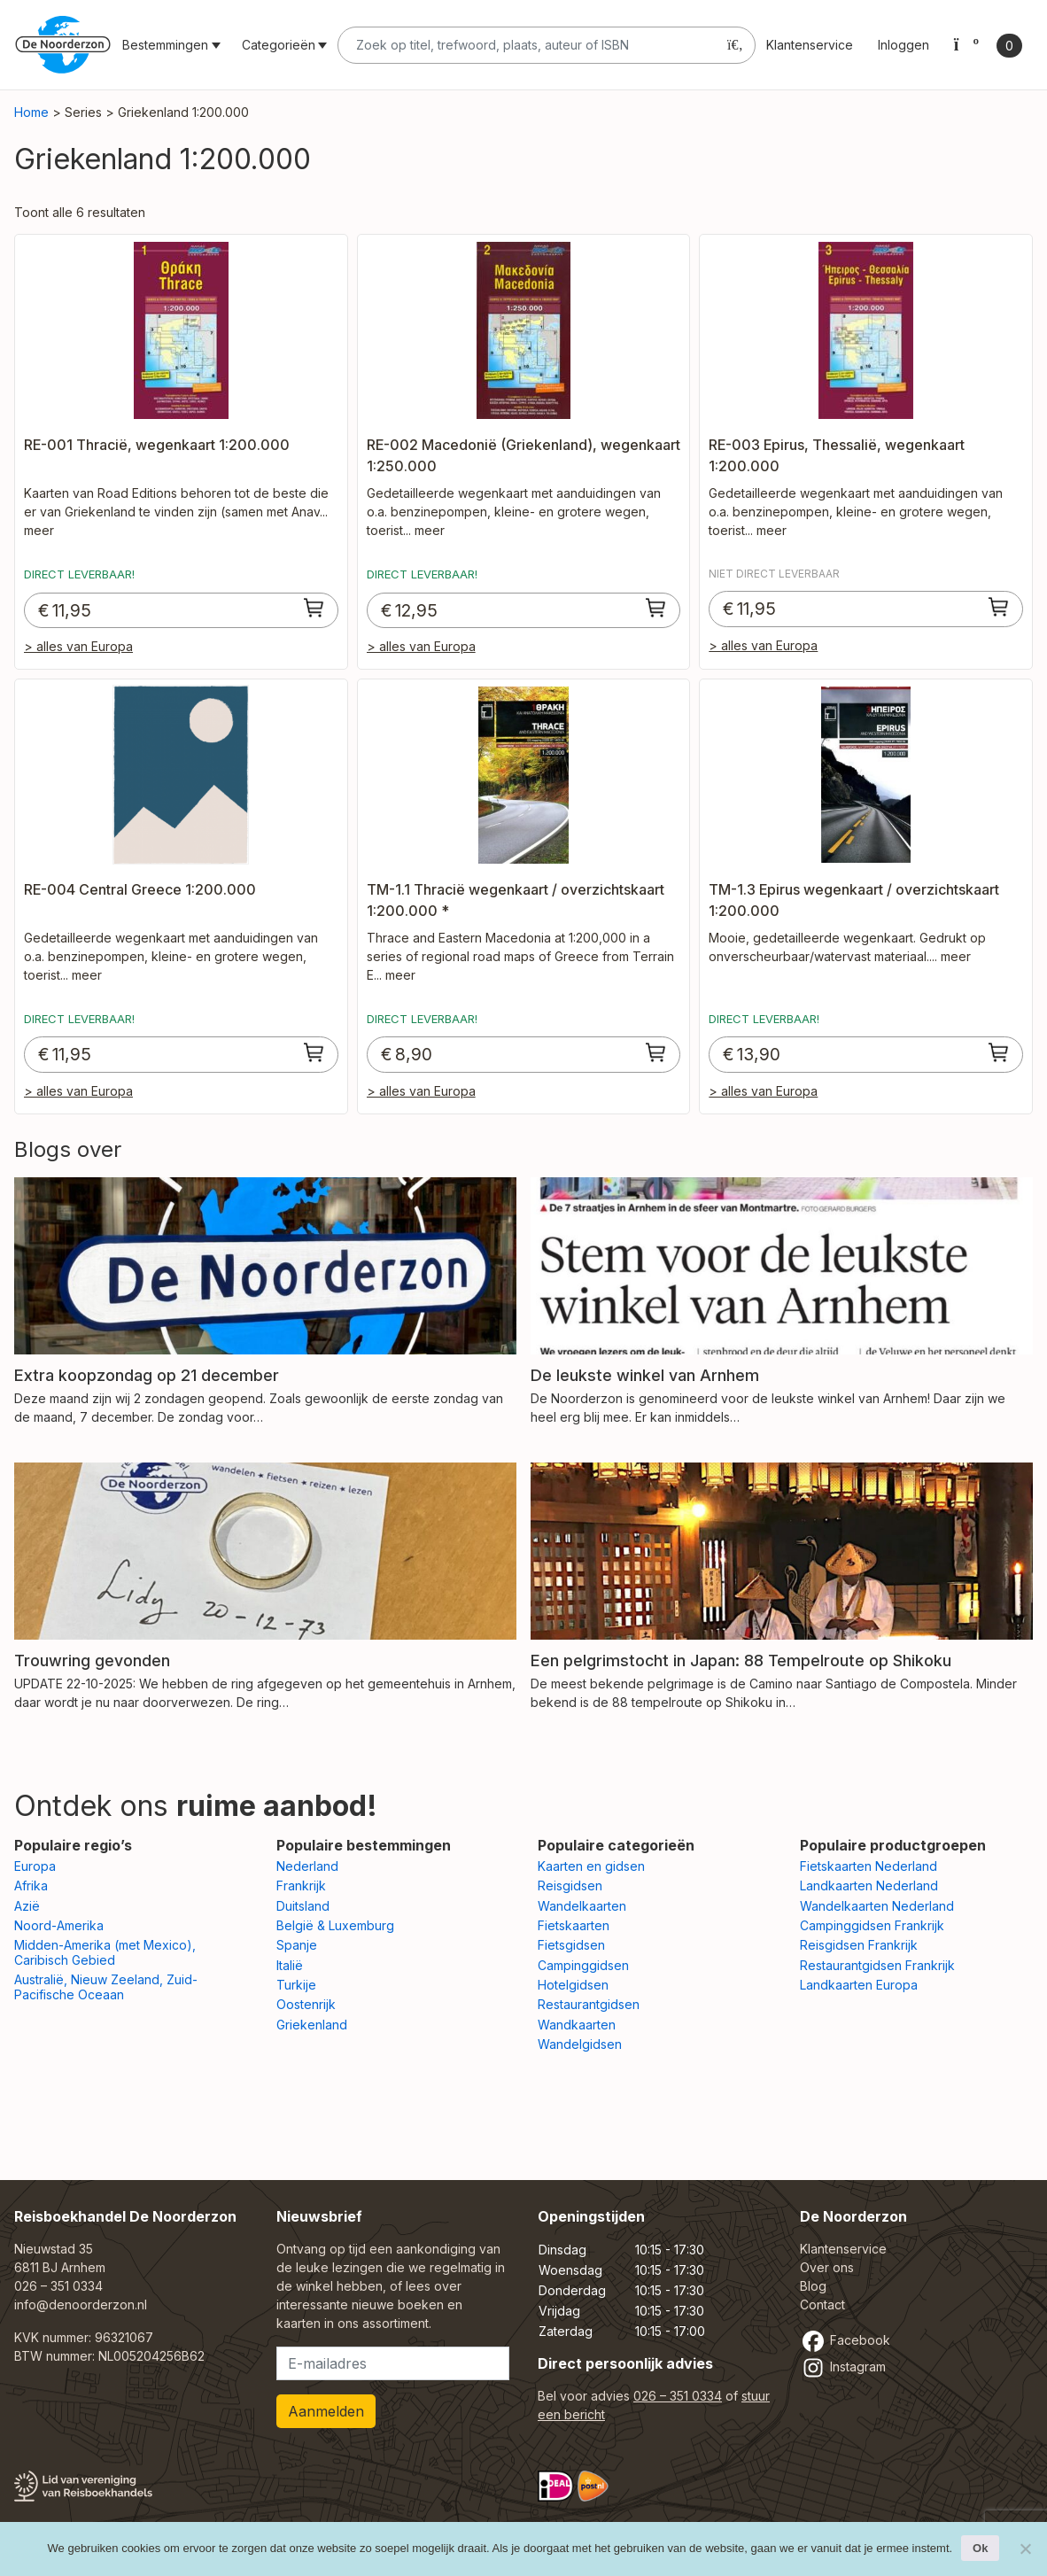 The width and height of the screenshot is (1047, 2576). Describe the element at coordinates (301, 1885) in the screenshot. I see `Frankrijk` at that location.